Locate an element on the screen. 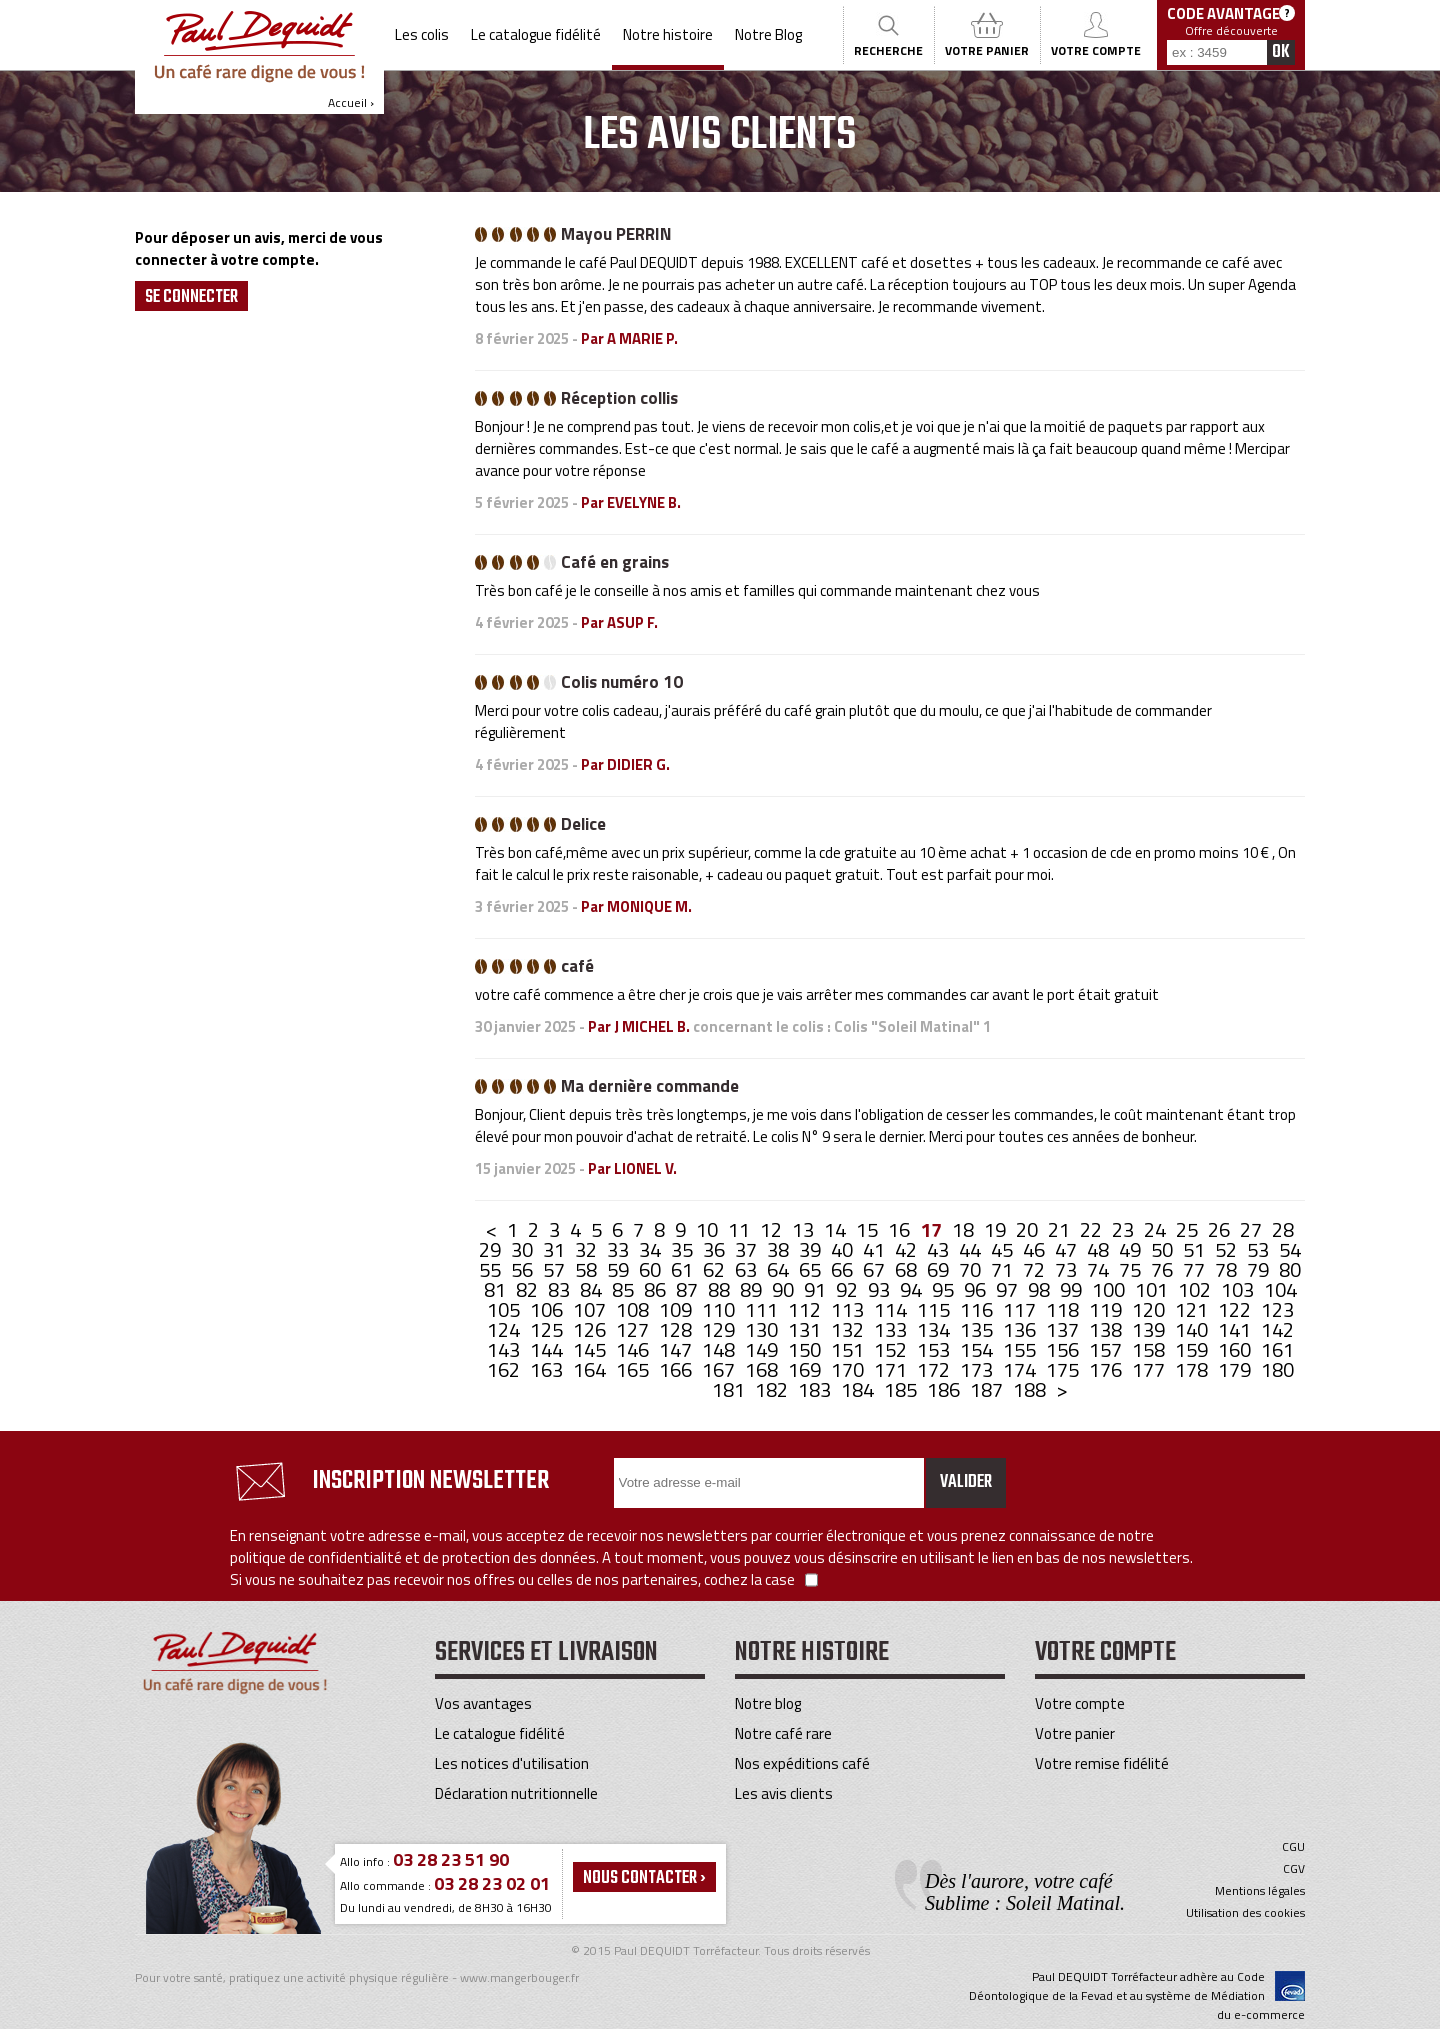  Votre panier is located at coordinates (1075, 1733).